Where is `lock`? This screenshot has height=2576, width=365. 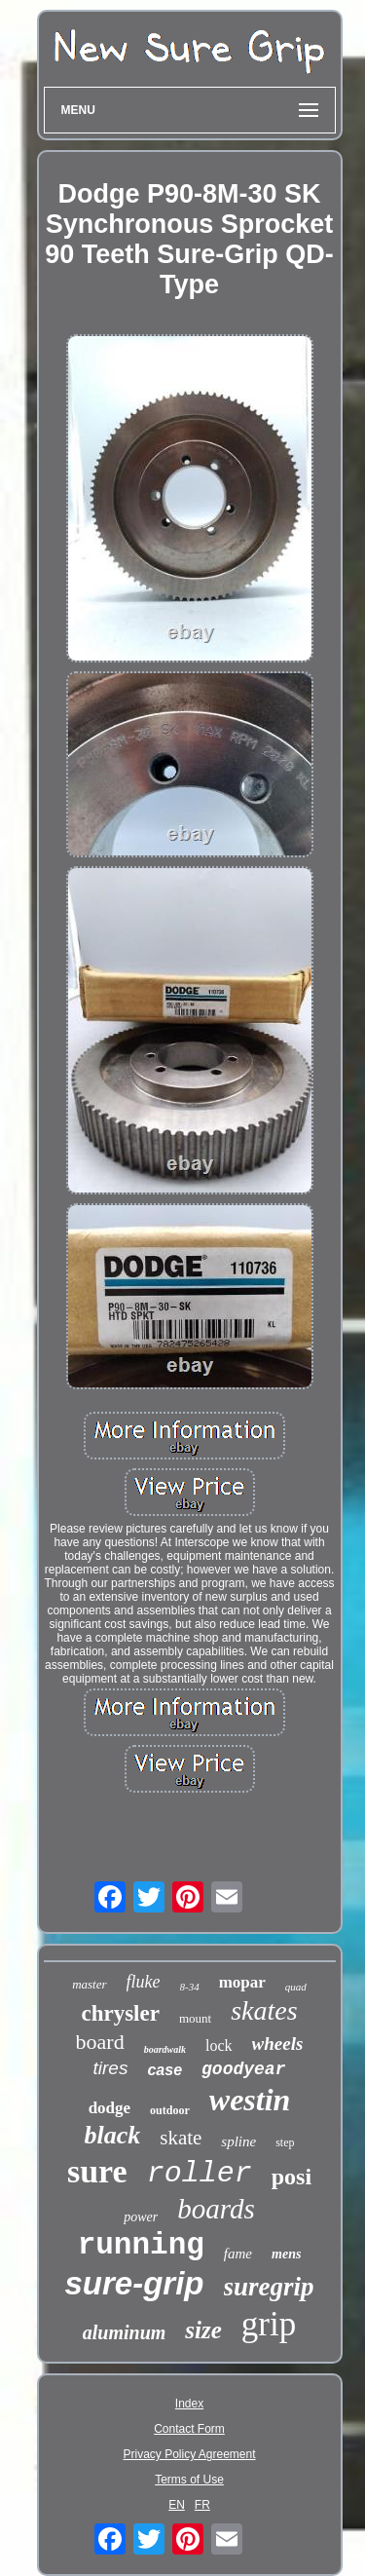
lock is located at coordinates (219, 2045).